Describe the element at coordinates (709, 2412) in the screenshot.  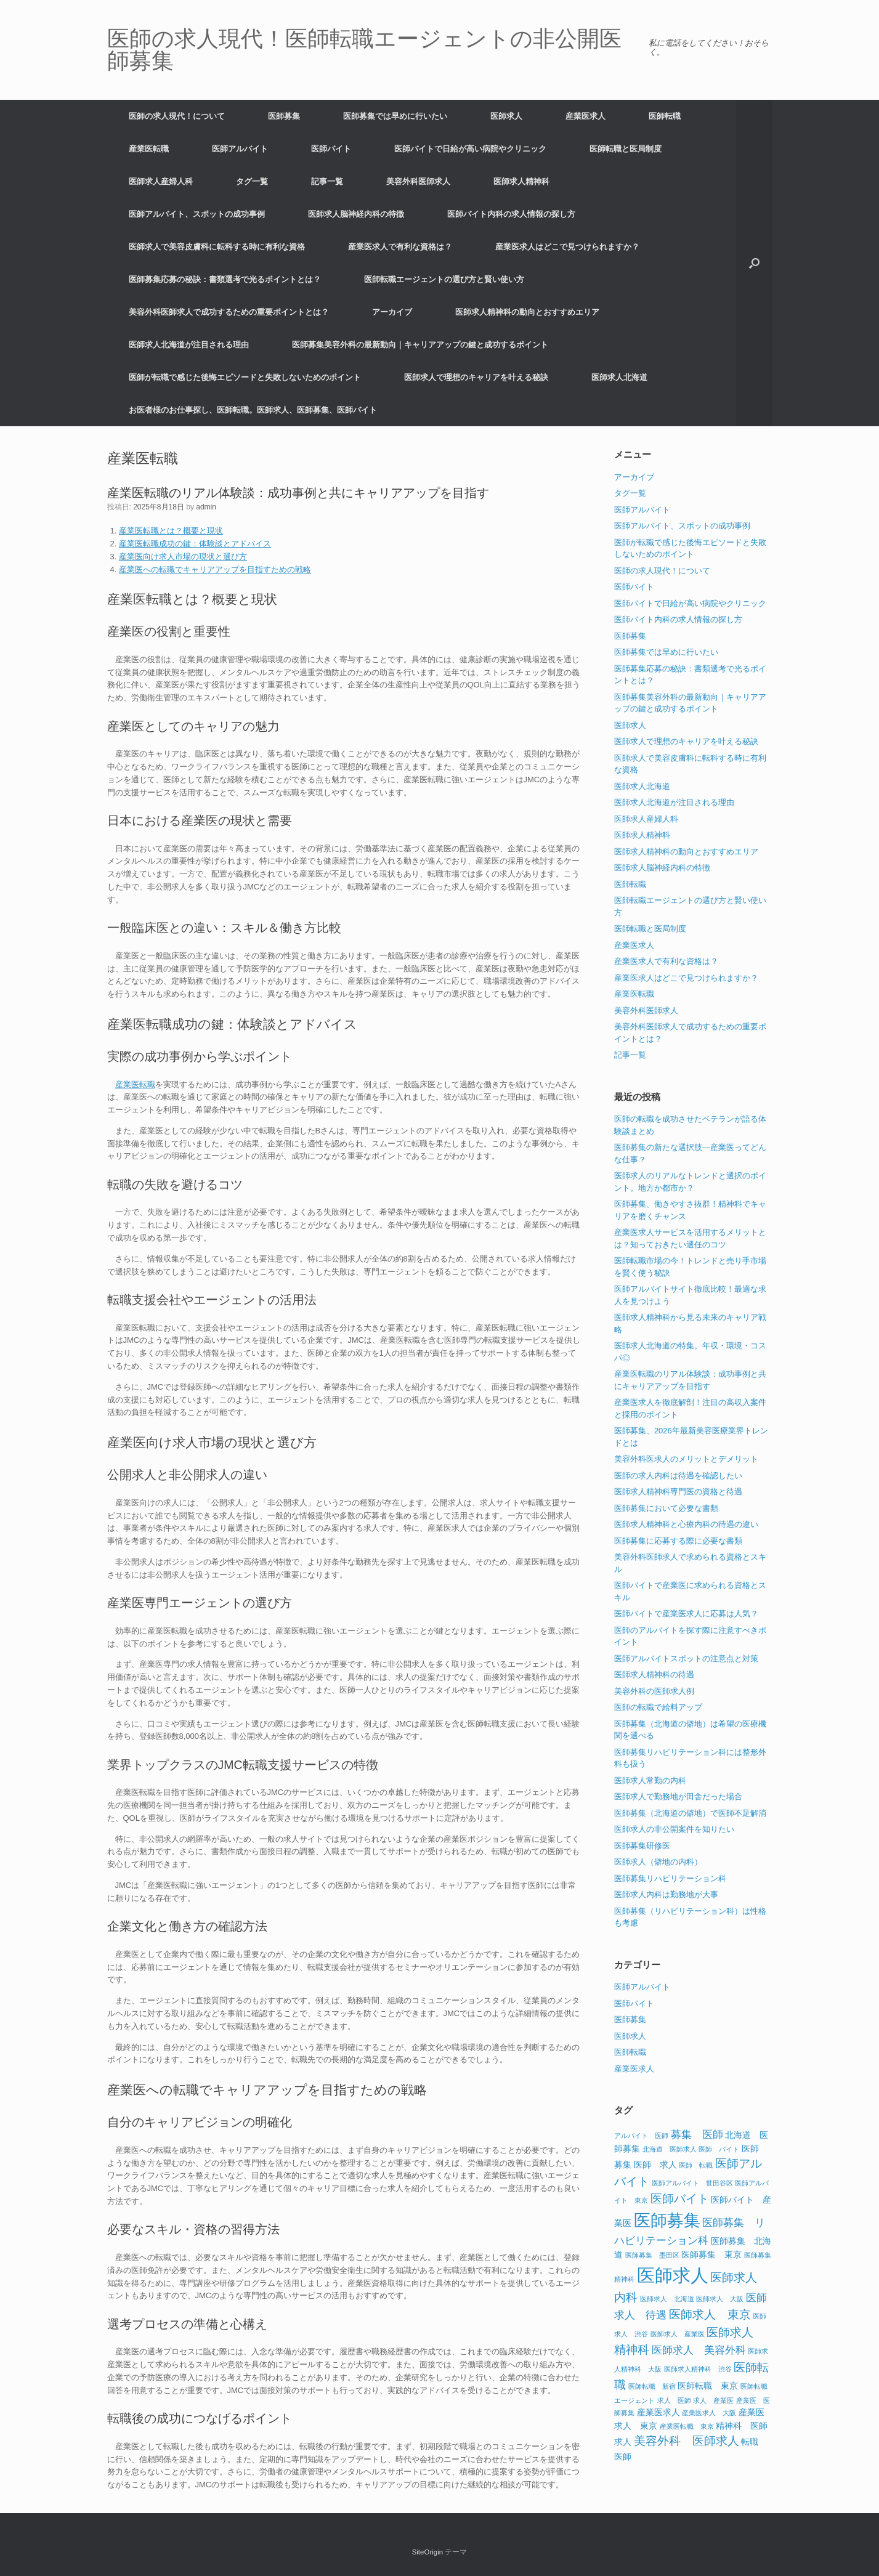
I see `産業医求人 大阪 [産業医求人 大阪 (1個の項目)]` at that location.